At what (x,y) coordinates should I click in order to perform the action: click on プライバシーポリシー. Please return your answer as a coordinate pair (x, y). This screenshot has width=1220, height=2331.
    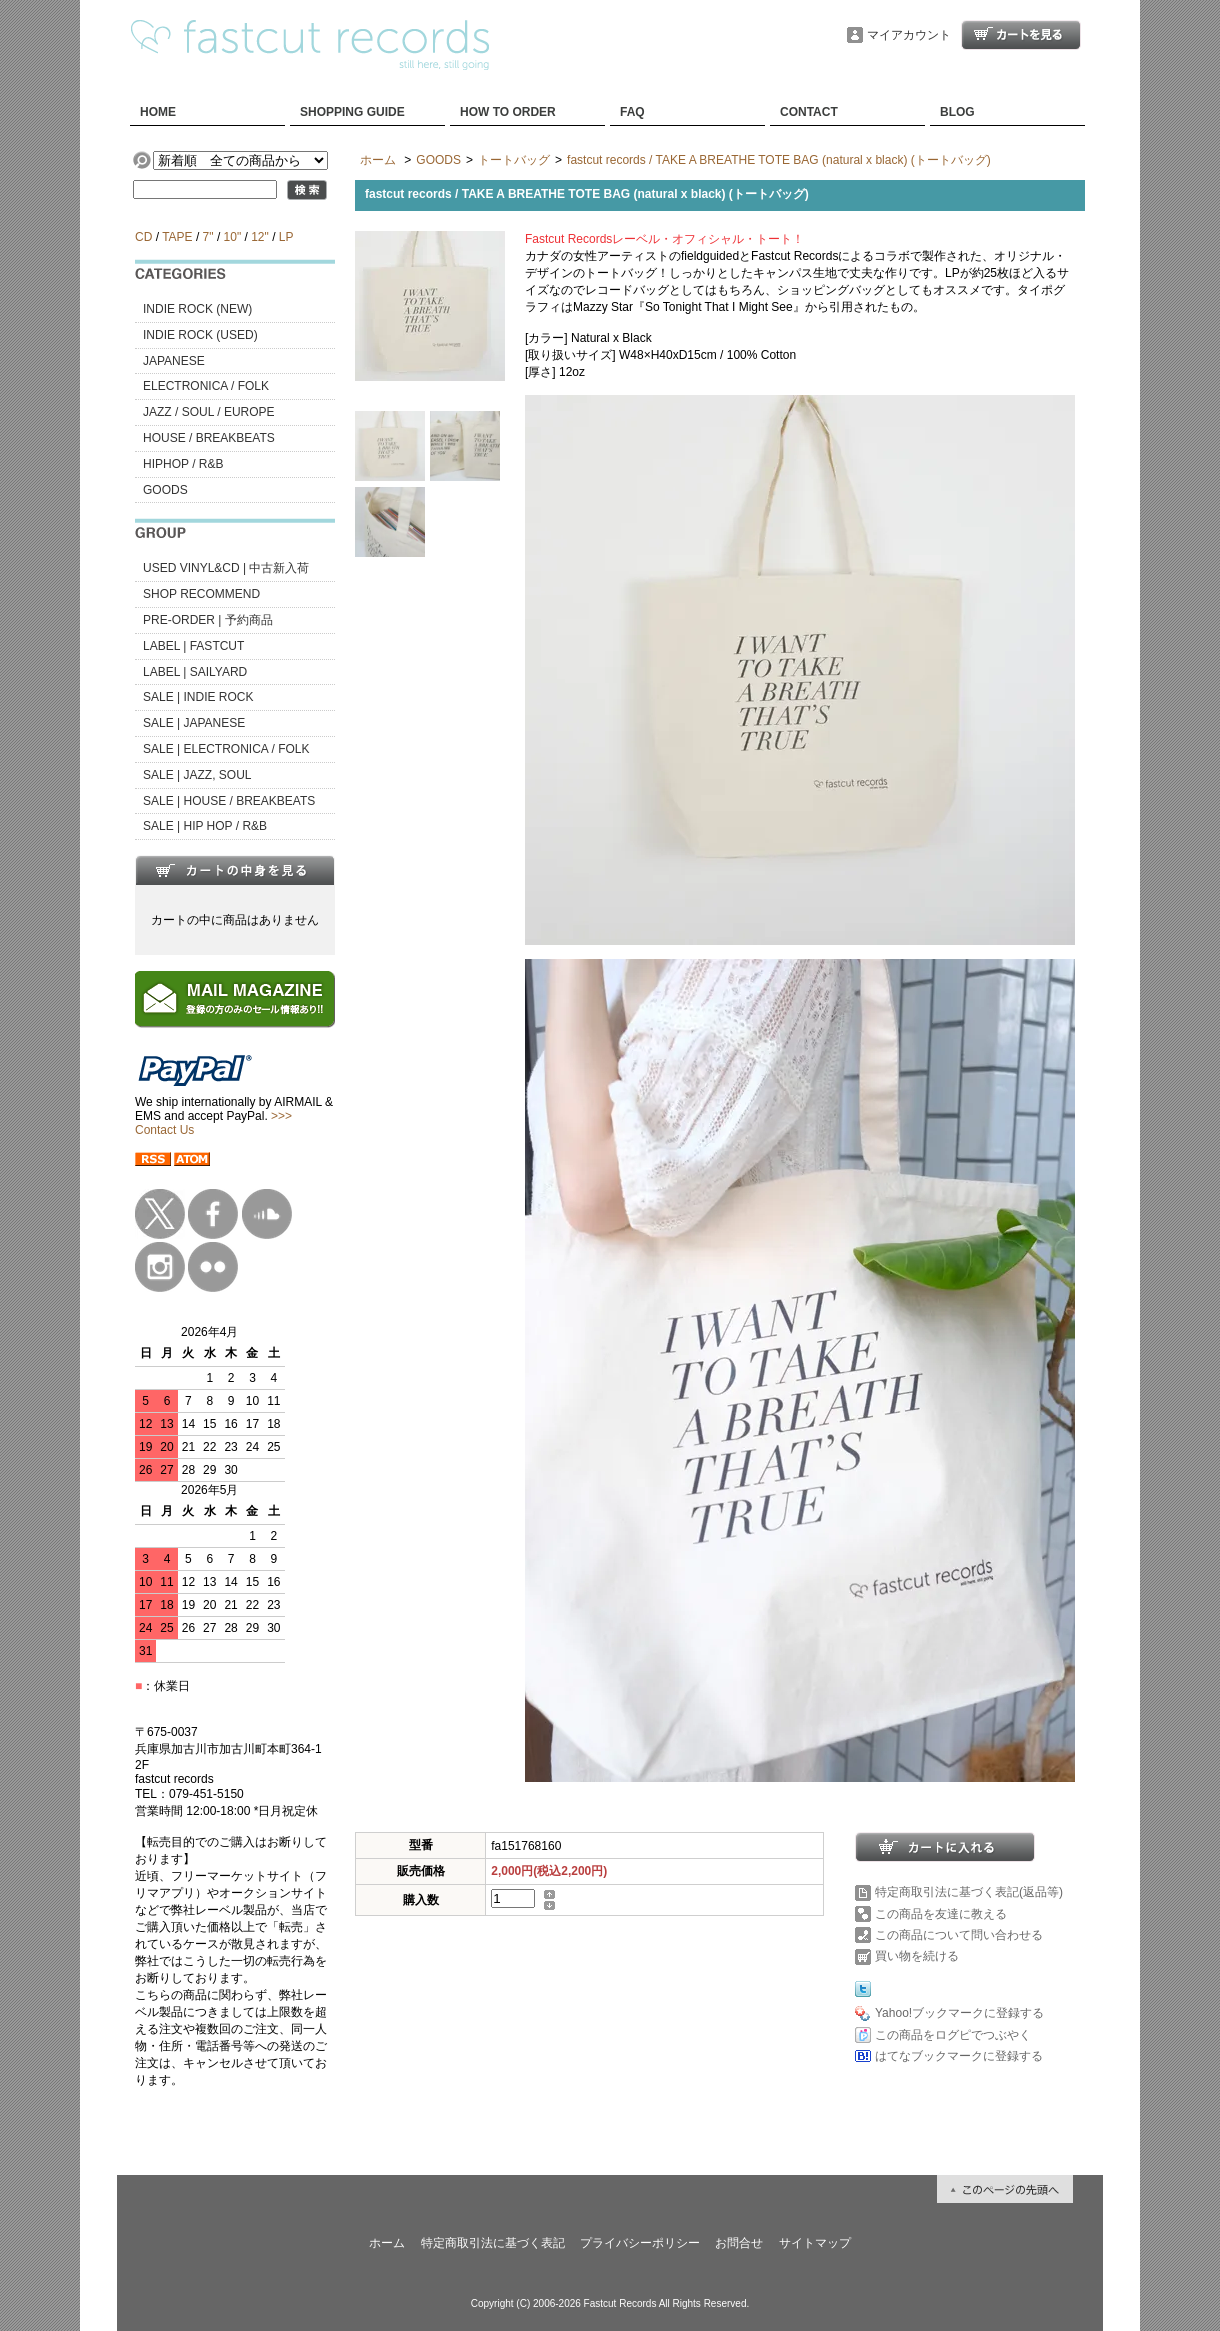
    Looking at the image, I should click on (640, 2243).